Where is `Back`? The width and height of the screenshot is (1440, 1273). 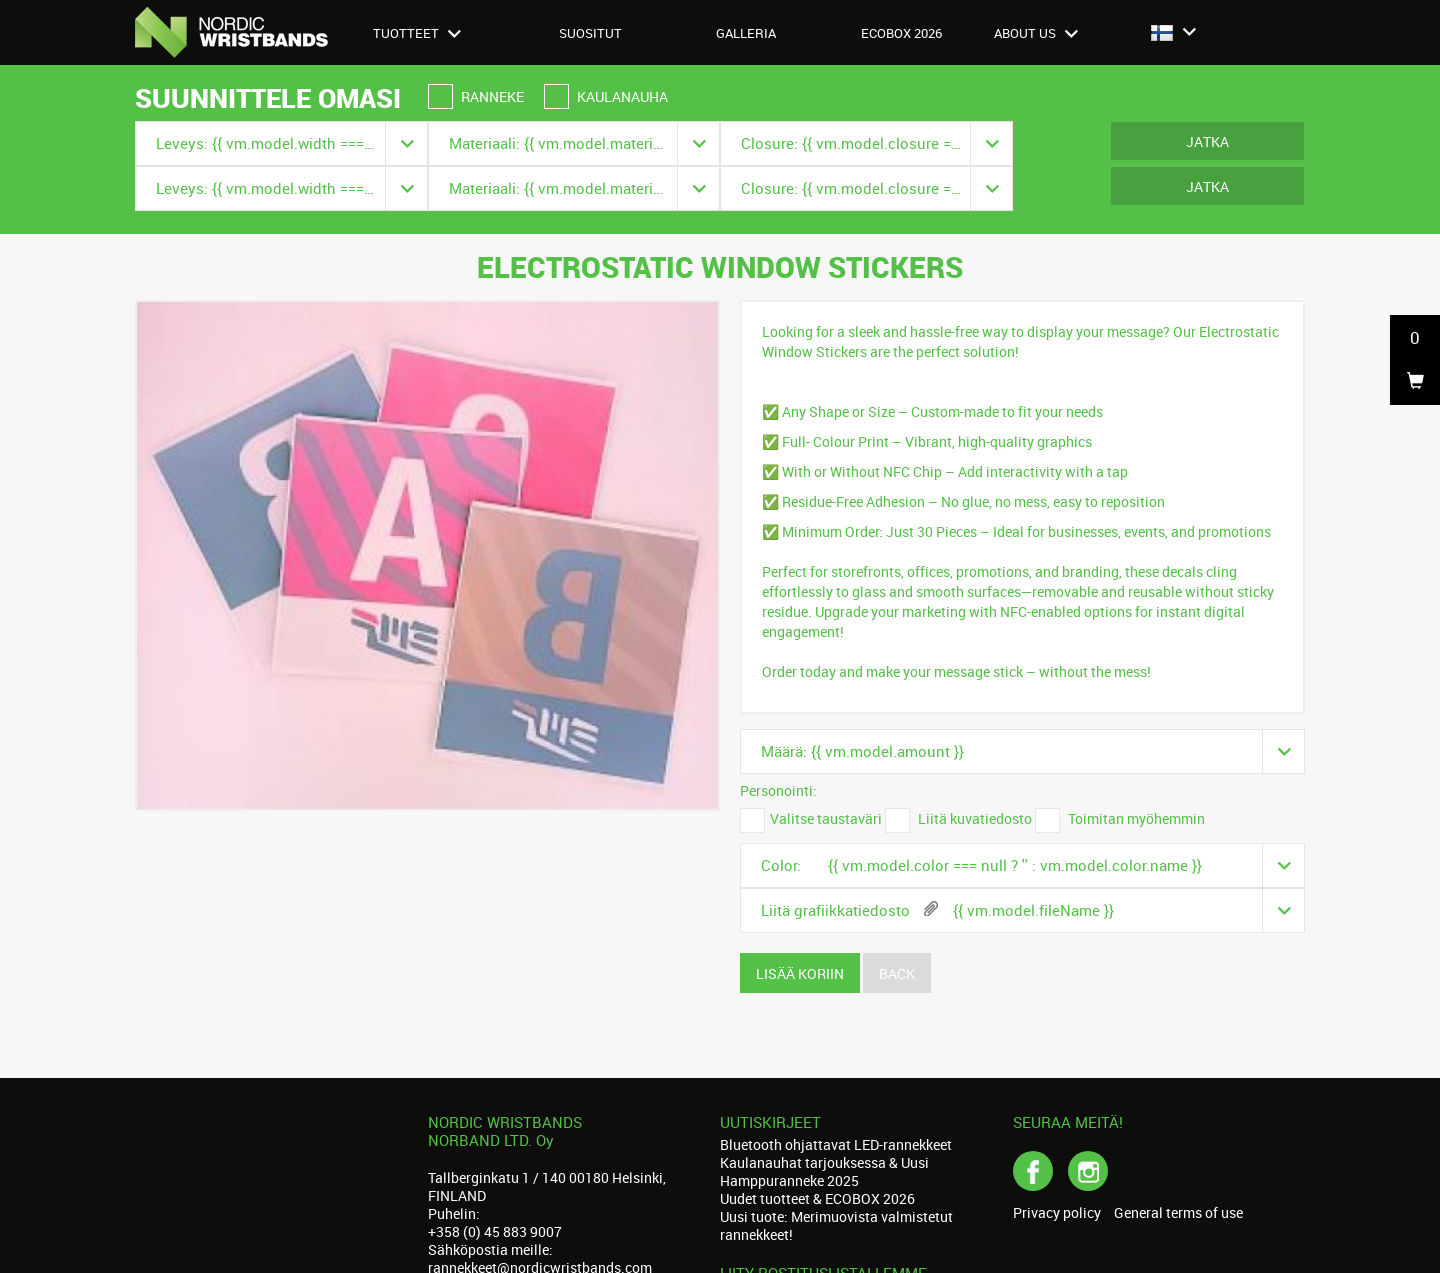
Back is located at coordinates (897, 973).